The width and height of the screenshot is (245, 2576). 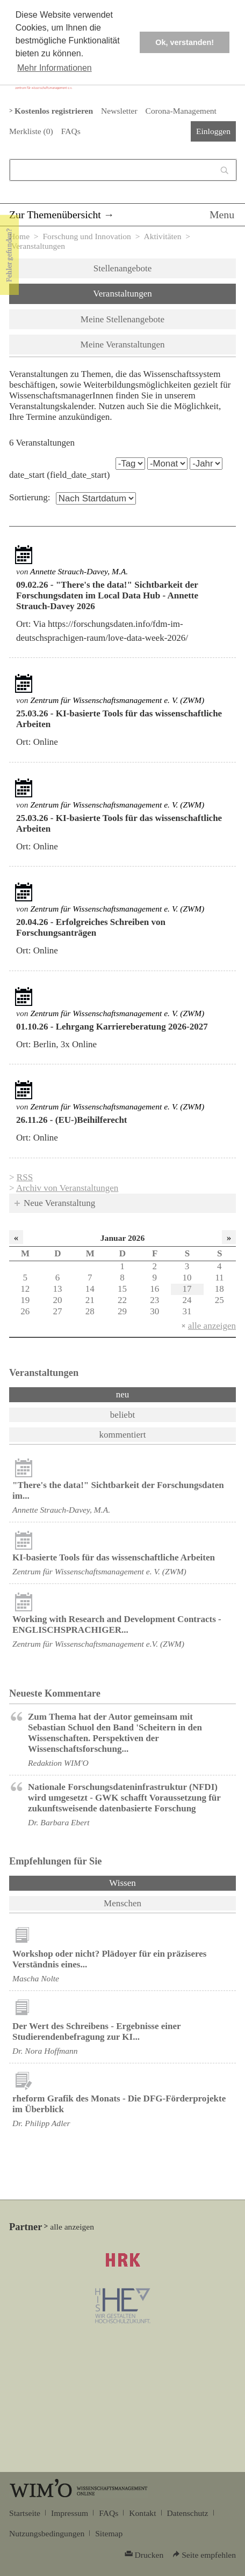 I want to click on date_start (field_date_start), so click(x=59, y=475).